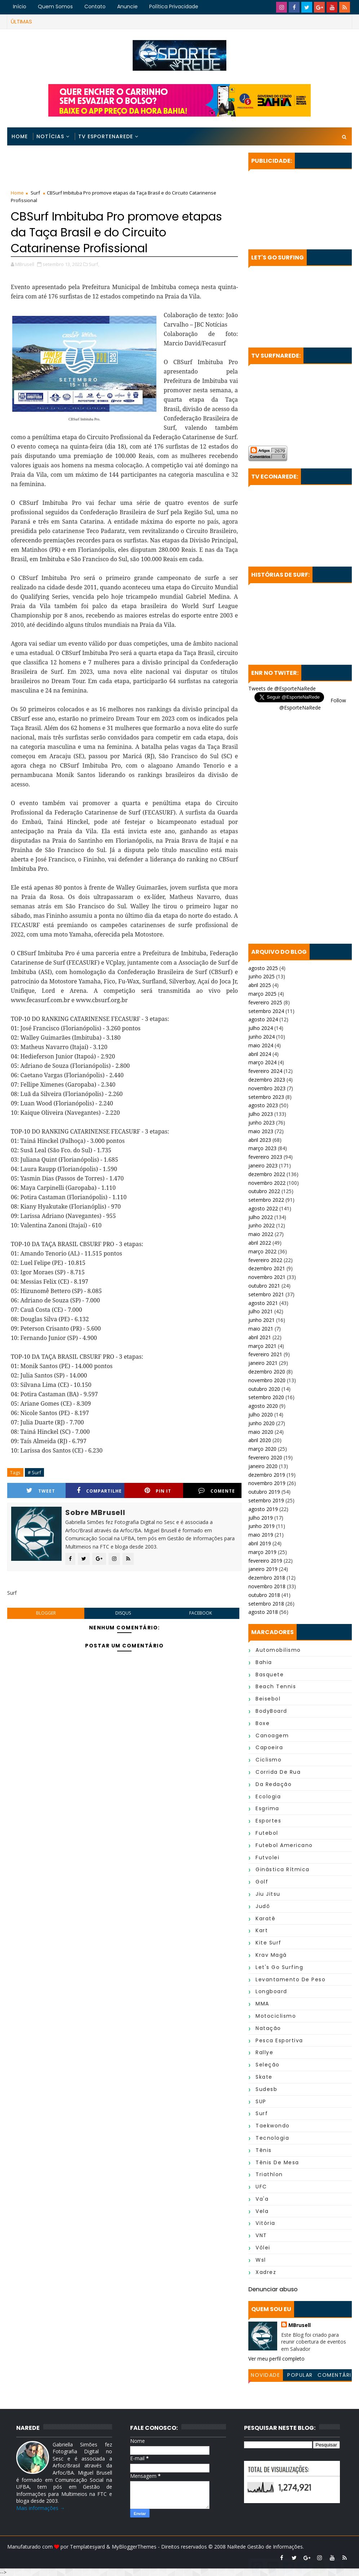 The height and width of the screenshot is (2576, 359). What do you see at coordinates (261, 976) in the screenshot?
I see `junho 2025` at bounding box center [261, 976].